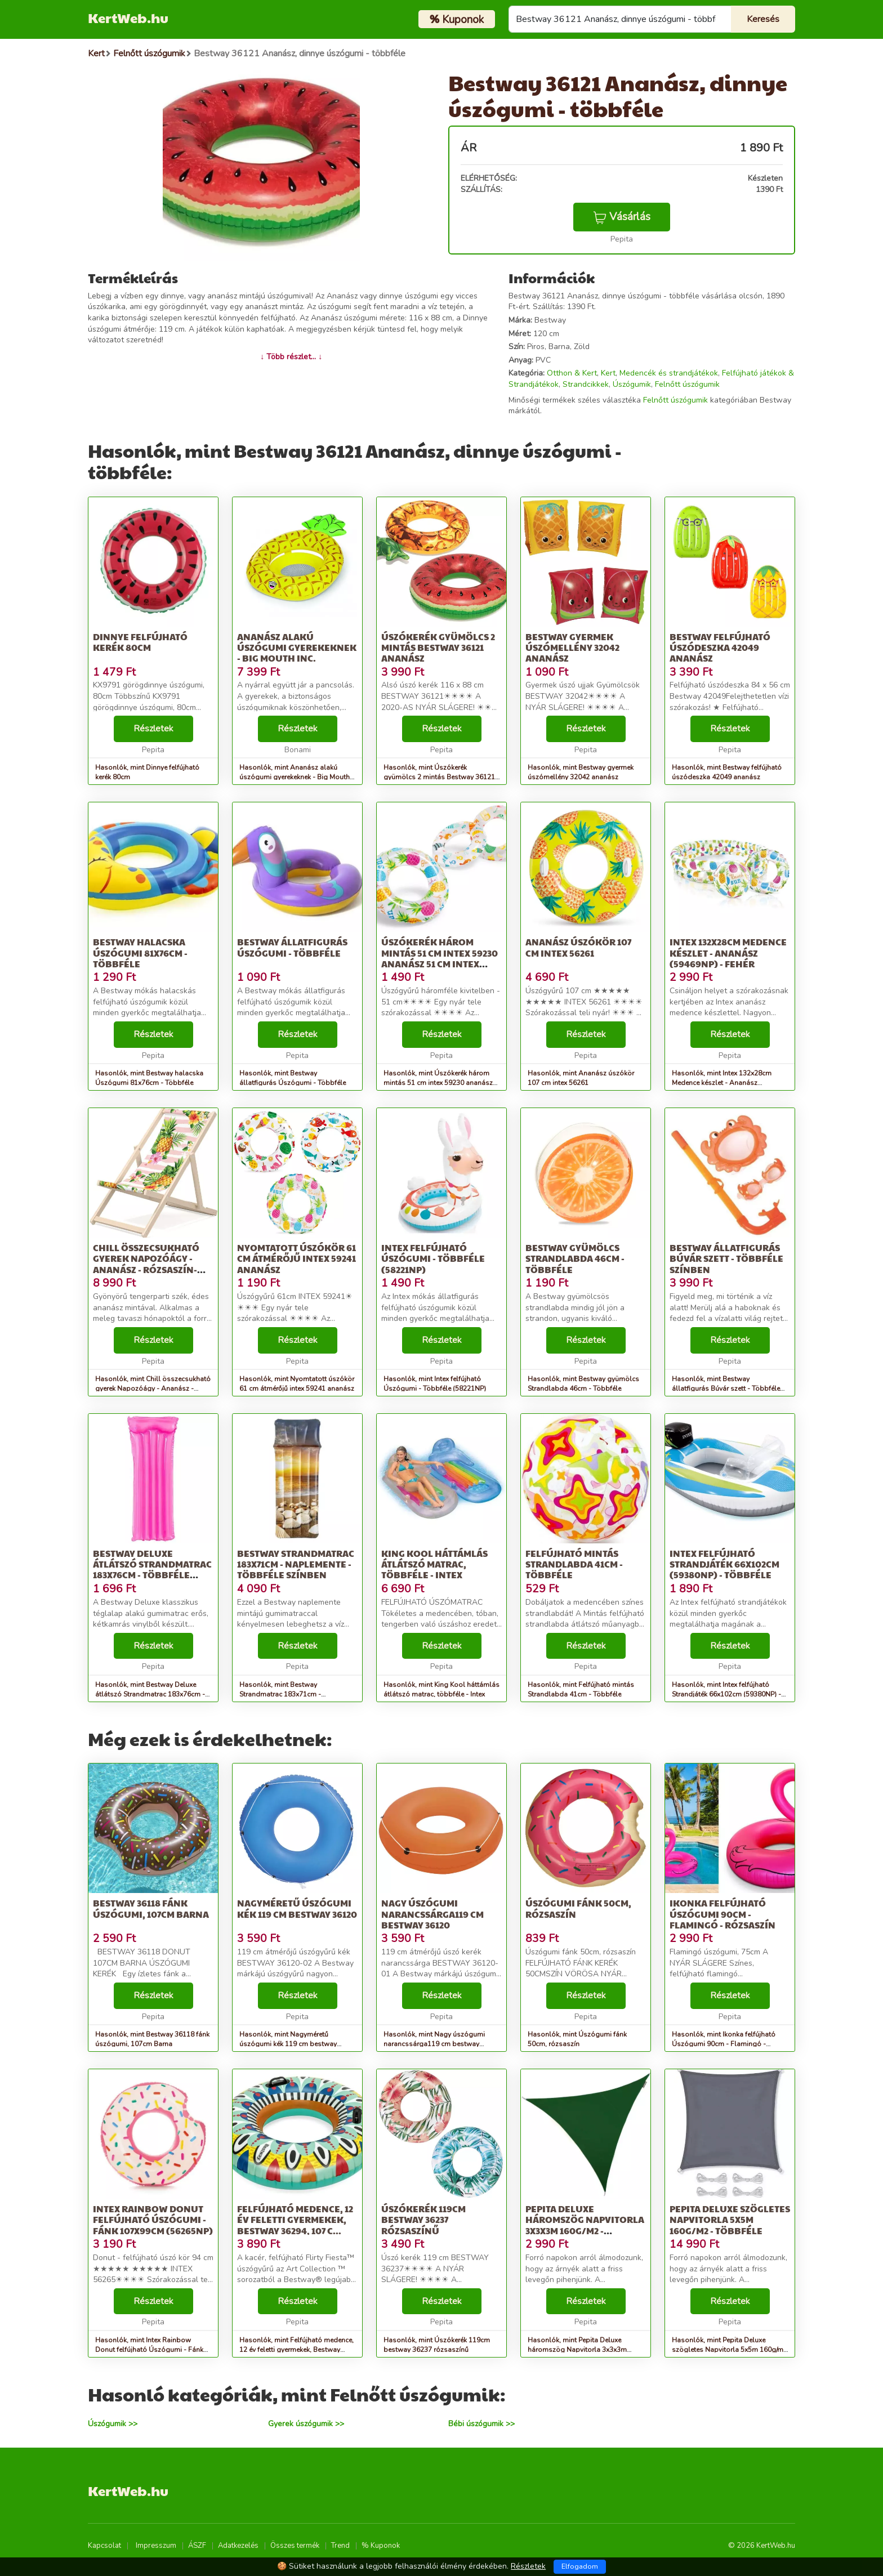  What do you see at coordinates (572, 647) in the screenshot?
I see `Bestway gyermek úszómellény 32042 ananász` at bounding box center [572, 647].